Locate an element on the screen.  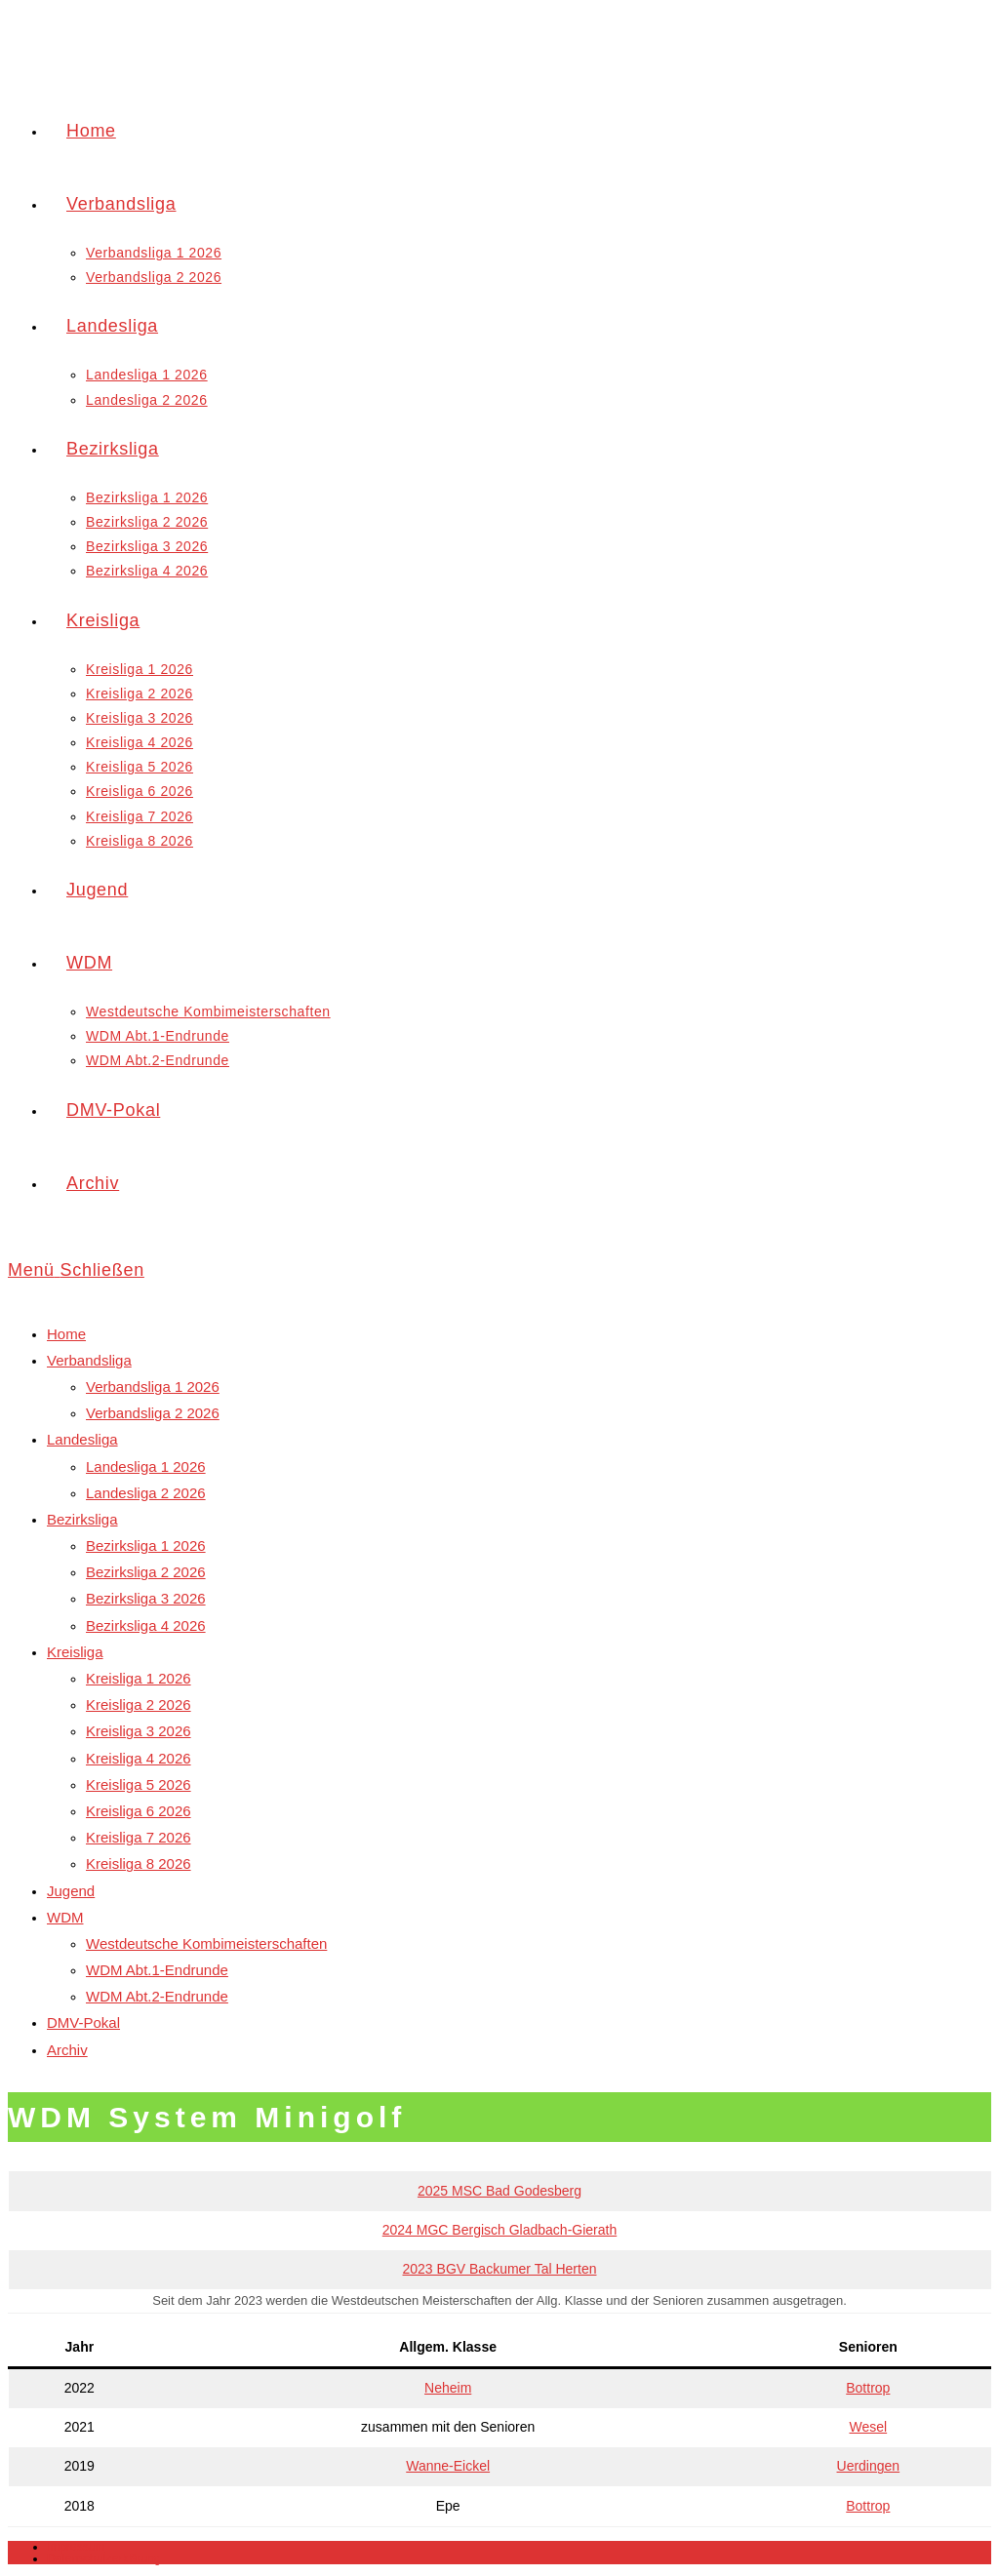
Kreisliga 7 2026 is located at coordinates (138, 1837).